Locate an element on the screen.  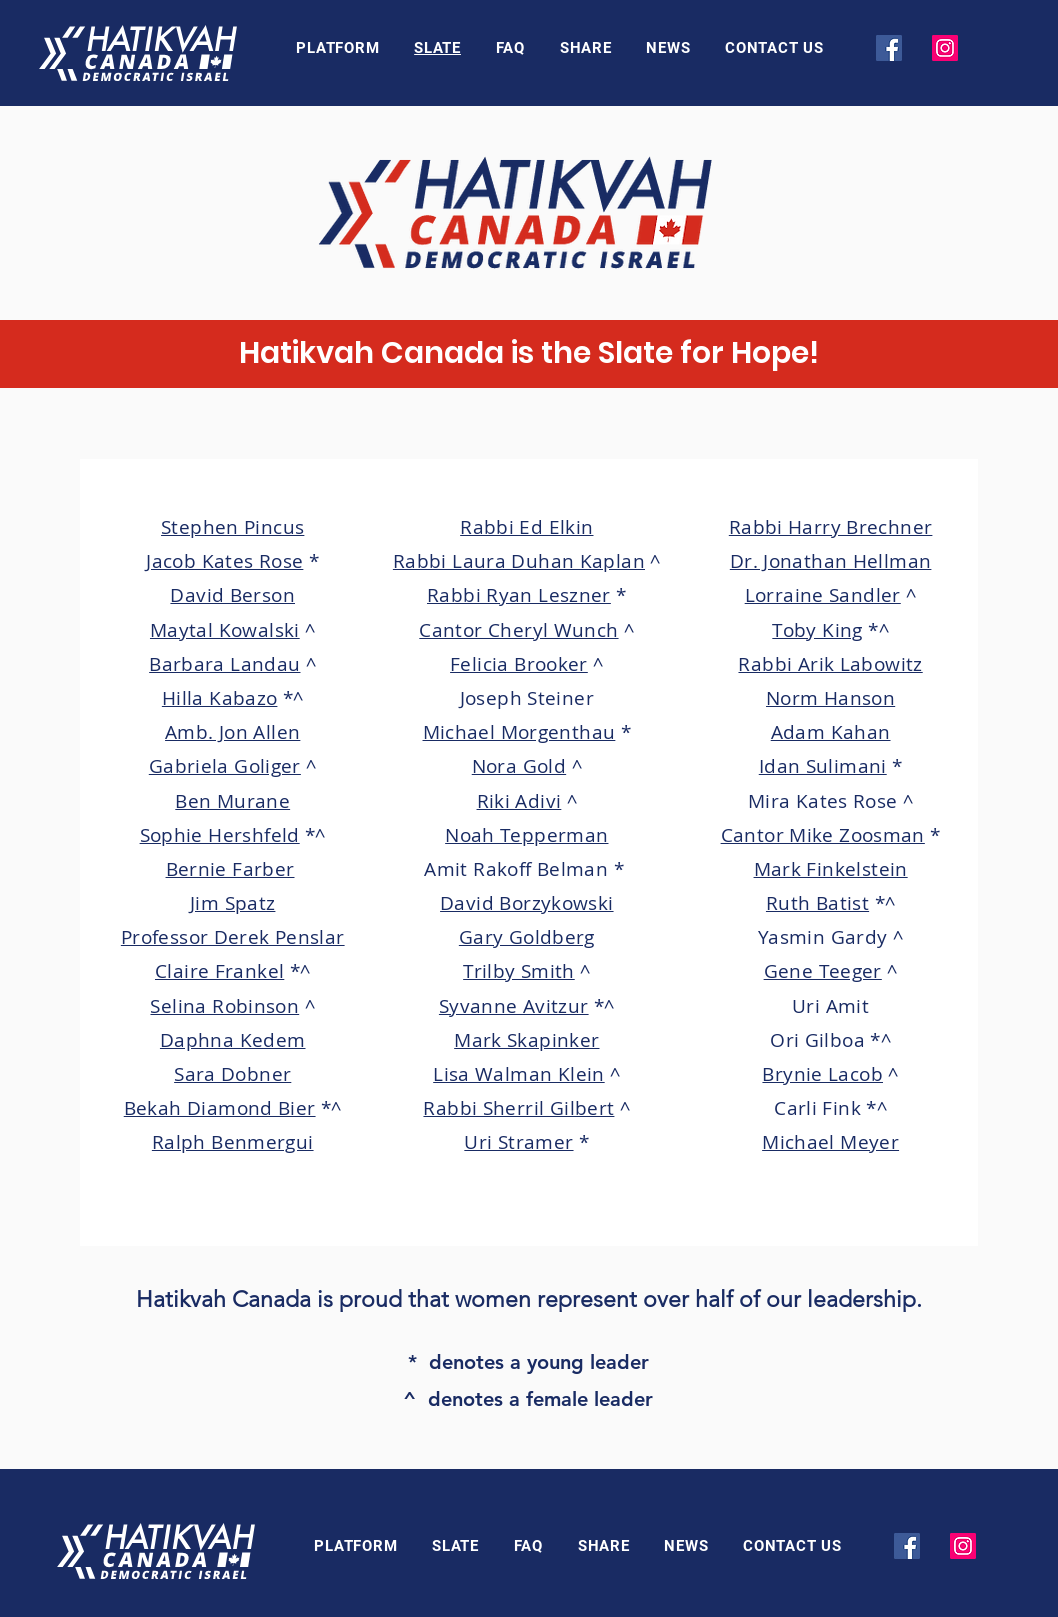
Dr. Jonathan Hellman is located at coordinates (831, 561).